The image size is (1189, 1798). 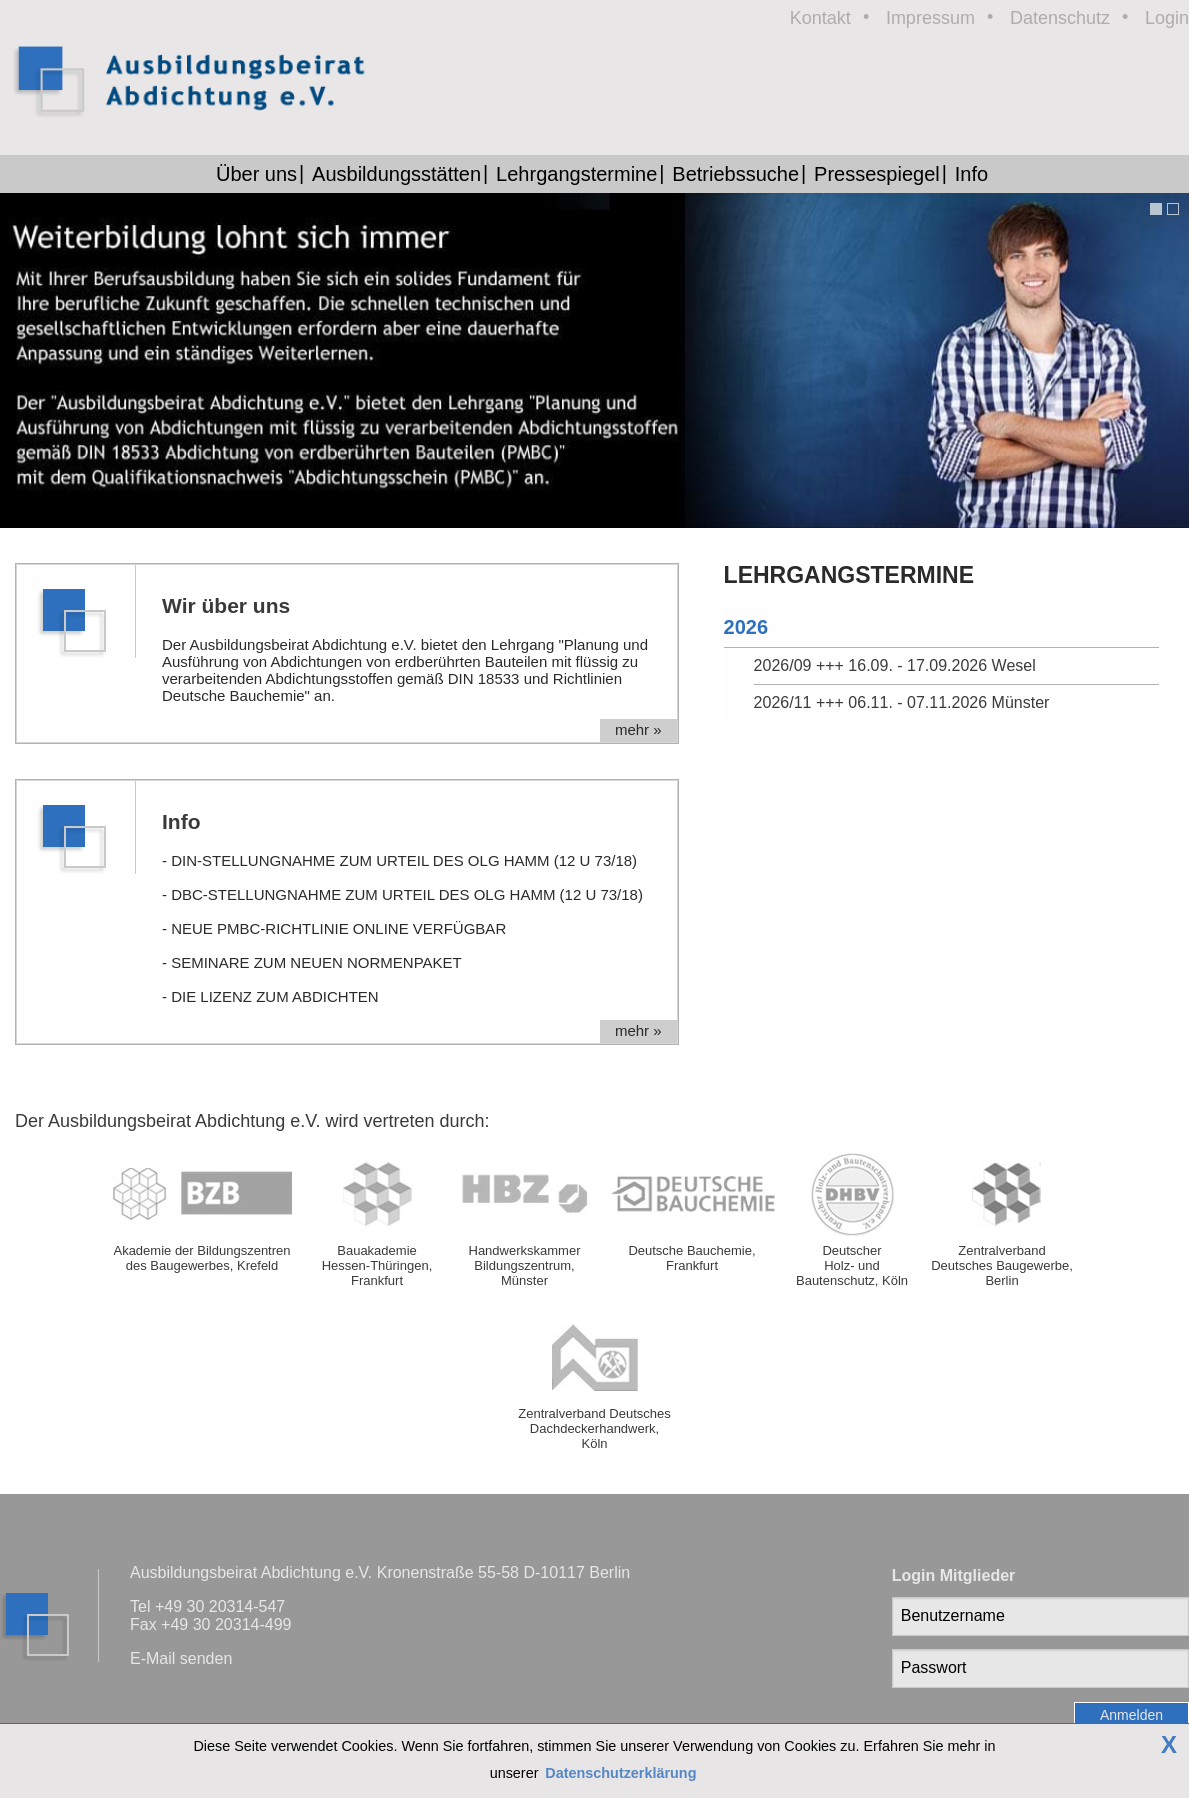 What do you see at coordinates (1169, 1745) in the screenshot?
I see `X [button]` at bounding box center [1169, 1745].